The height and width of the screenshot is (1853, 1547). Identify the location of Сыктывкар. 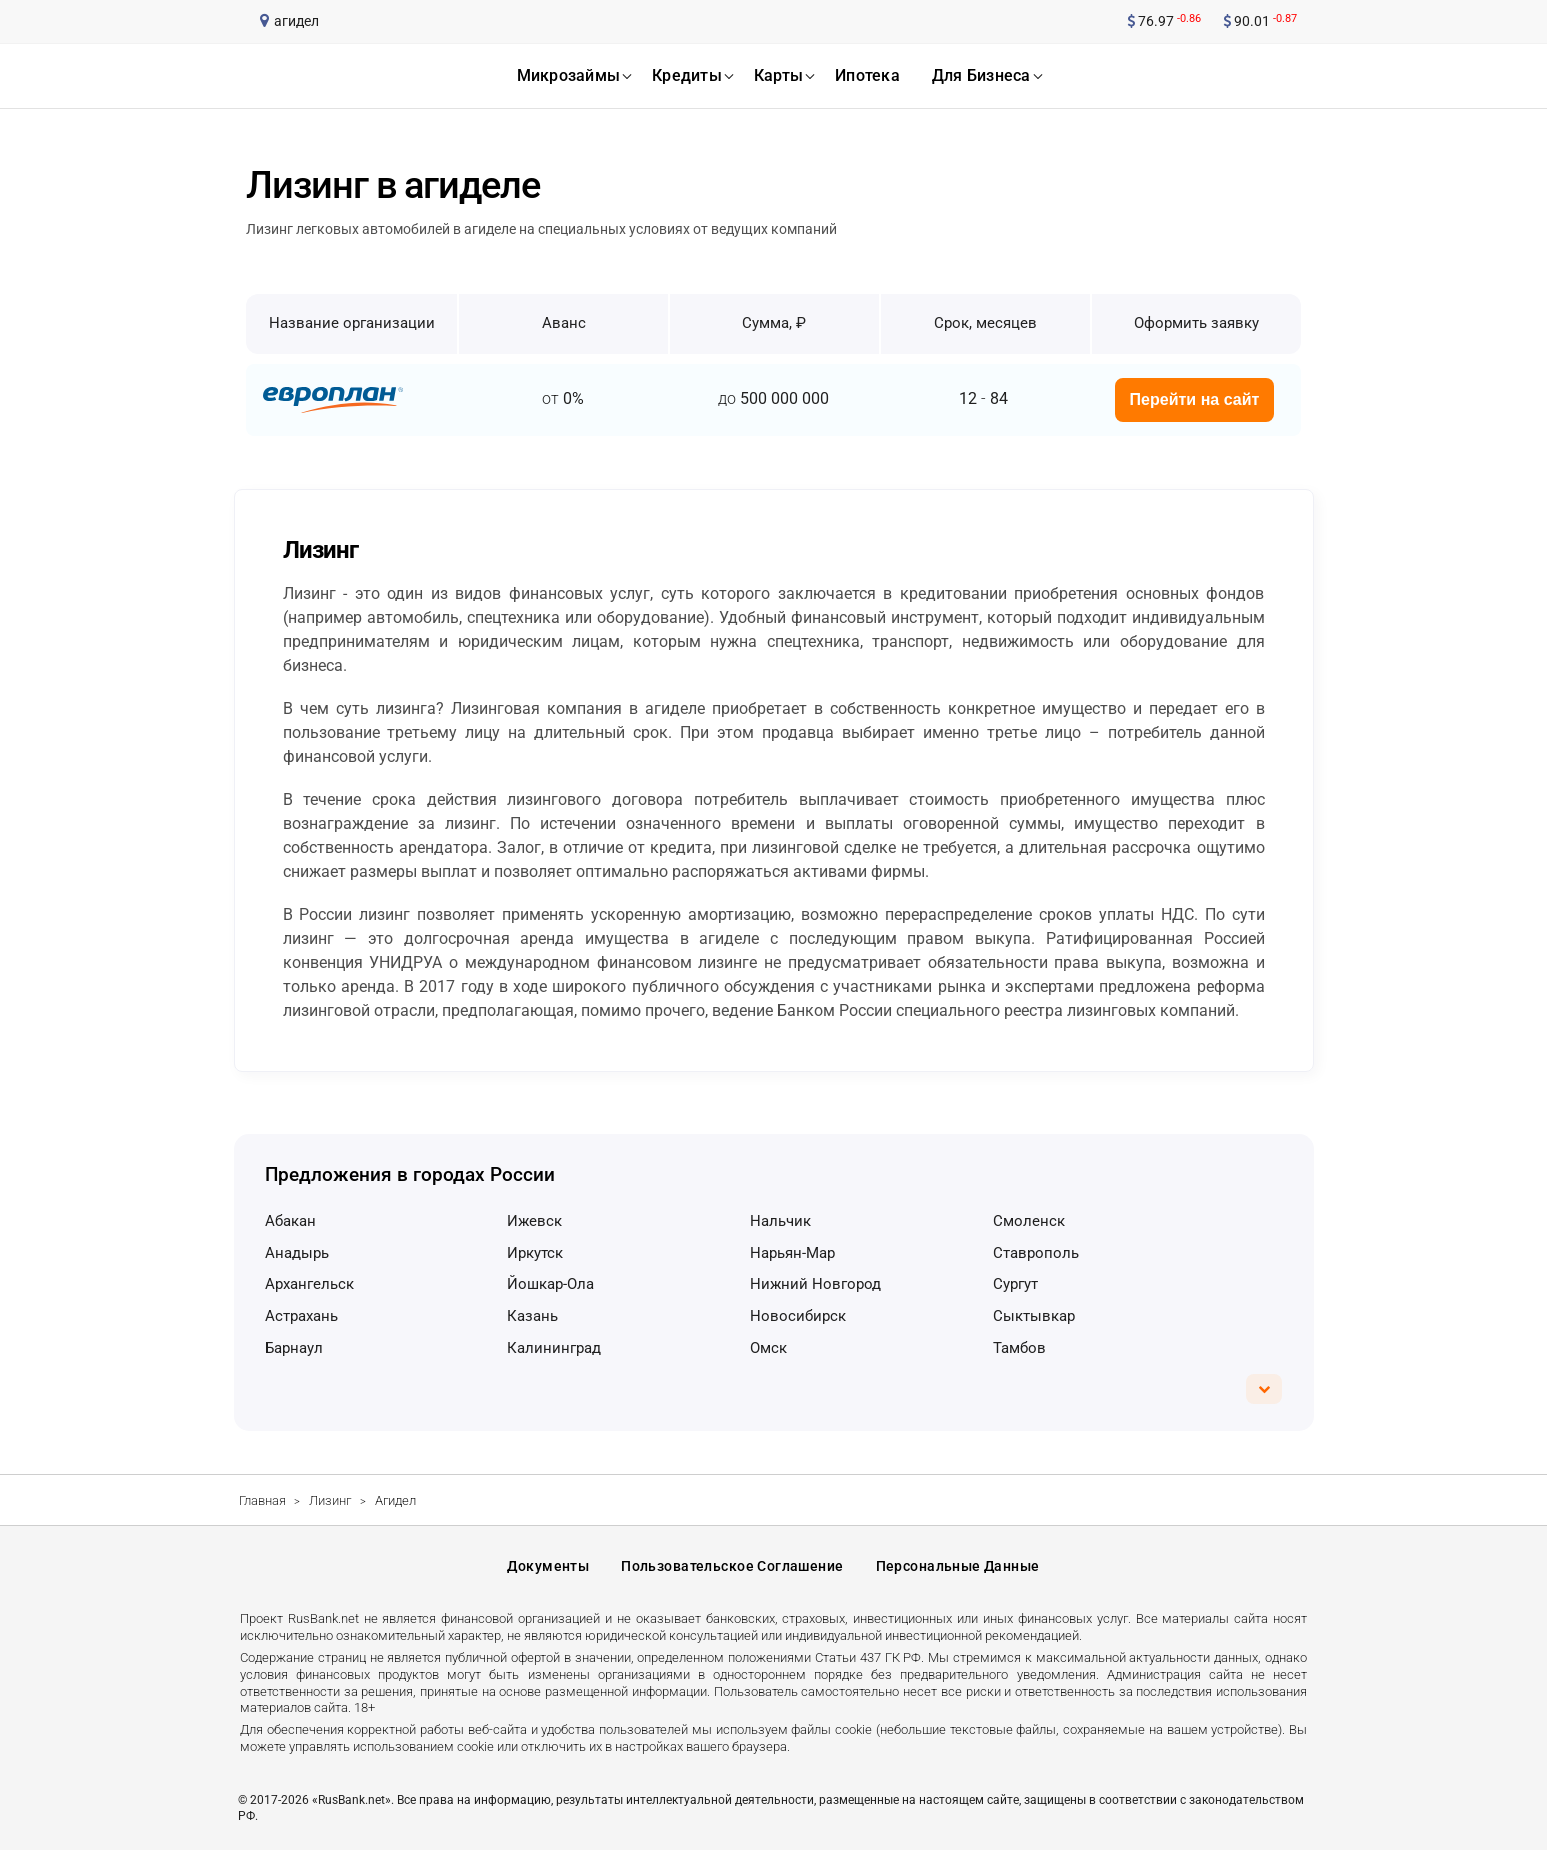
(1034, 1316).